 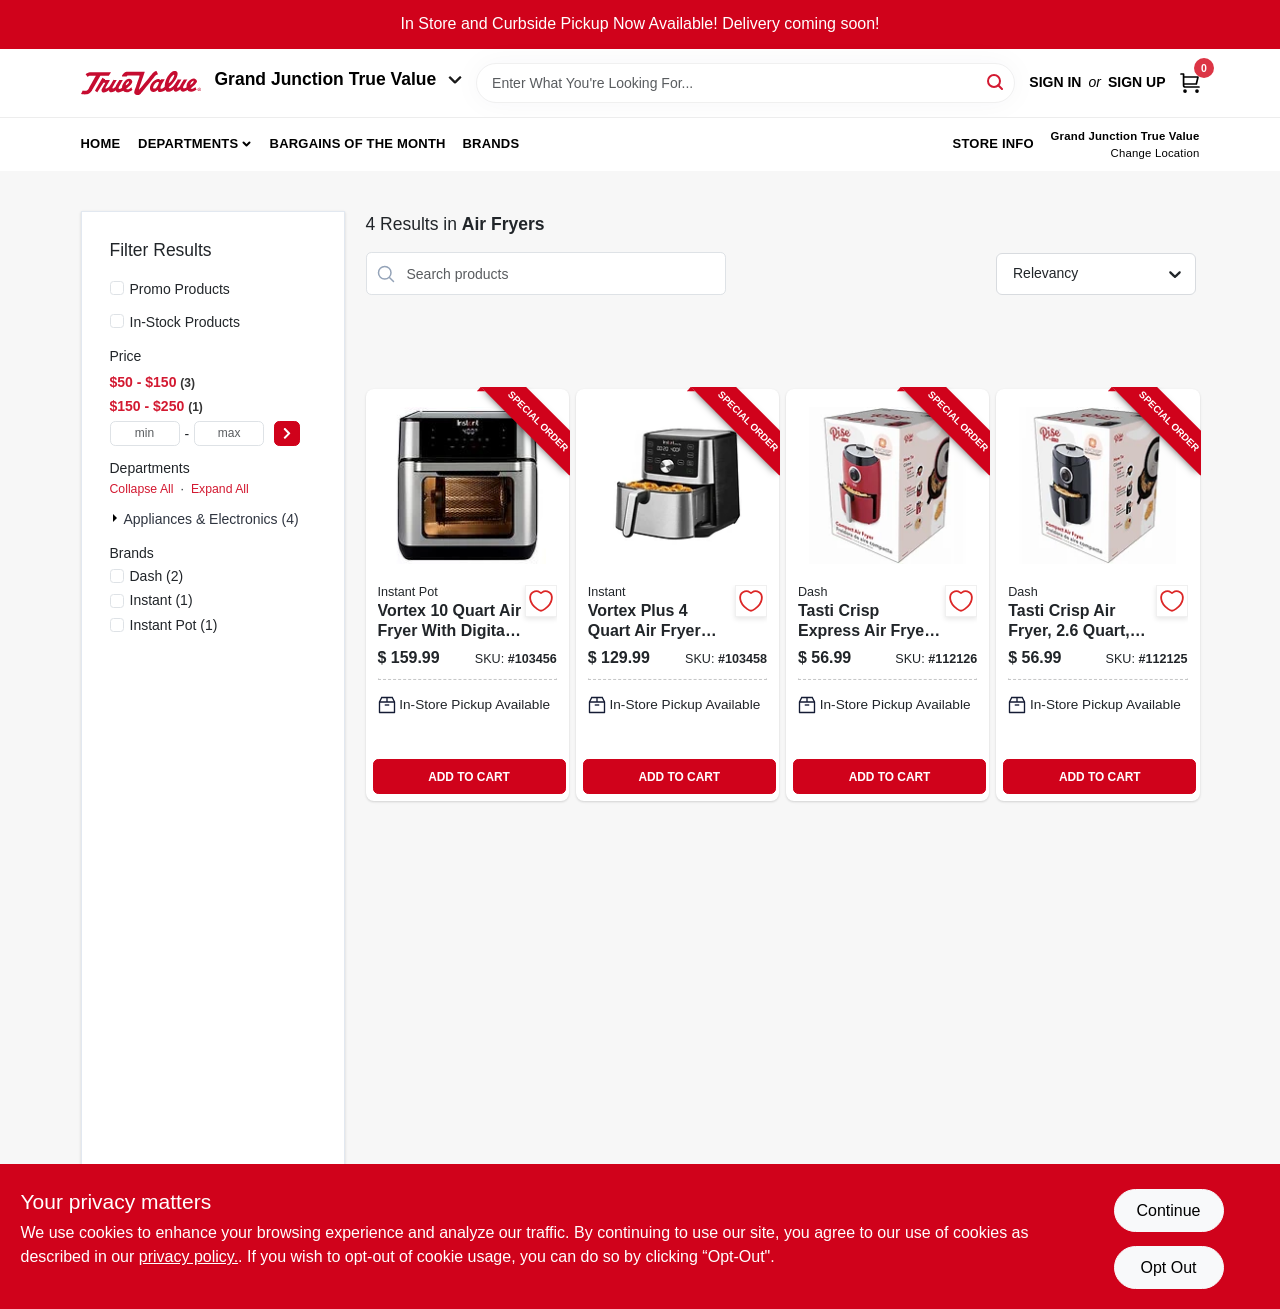 I want to click on In-Stock Products, so click(x=185, y=322).